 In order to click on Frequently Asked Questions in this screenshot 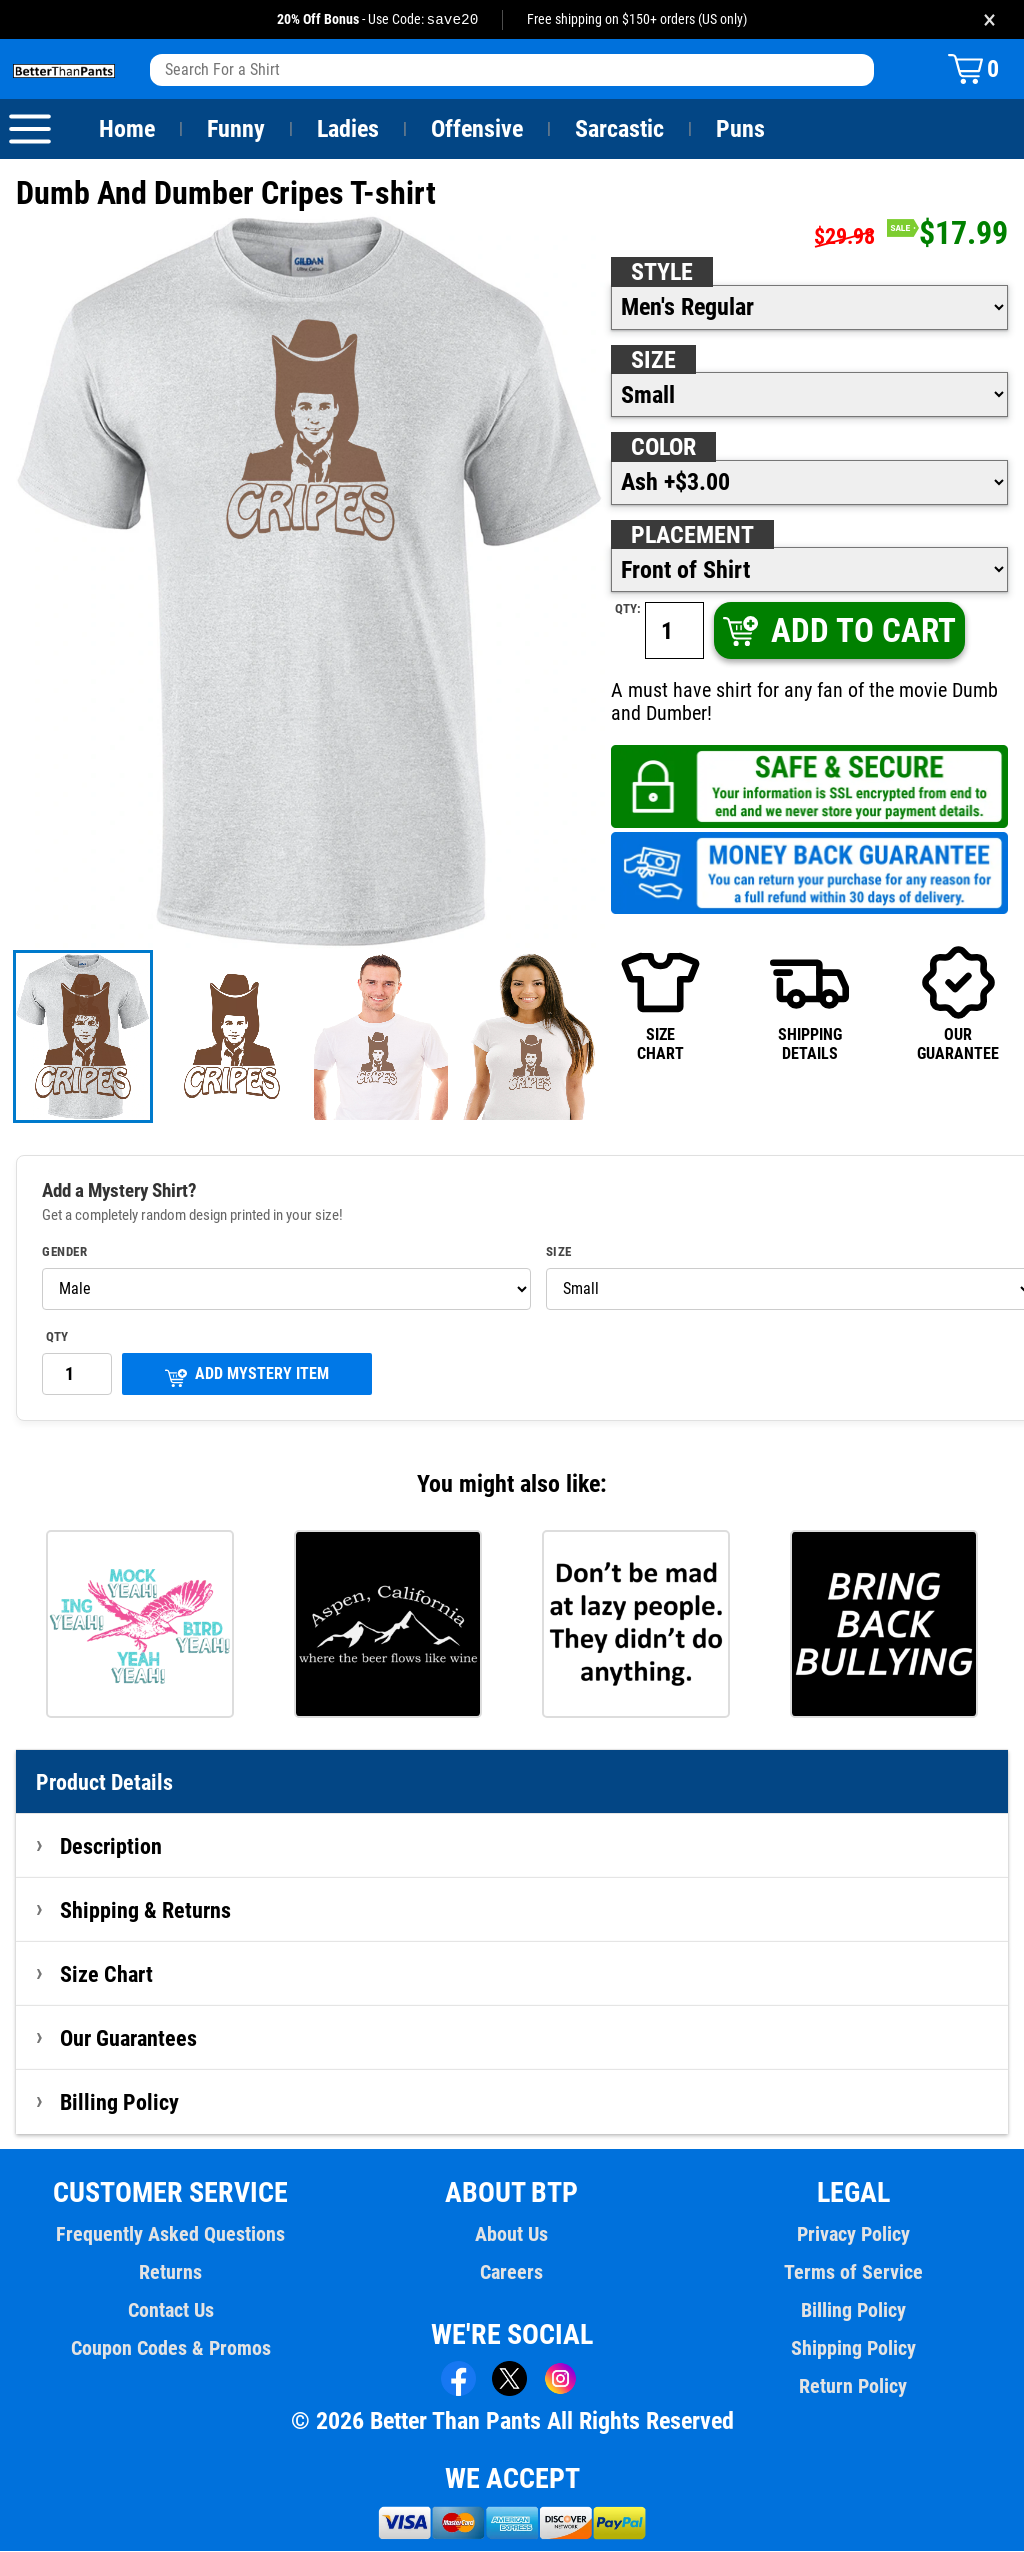, I will do `click(171, 2235)`.